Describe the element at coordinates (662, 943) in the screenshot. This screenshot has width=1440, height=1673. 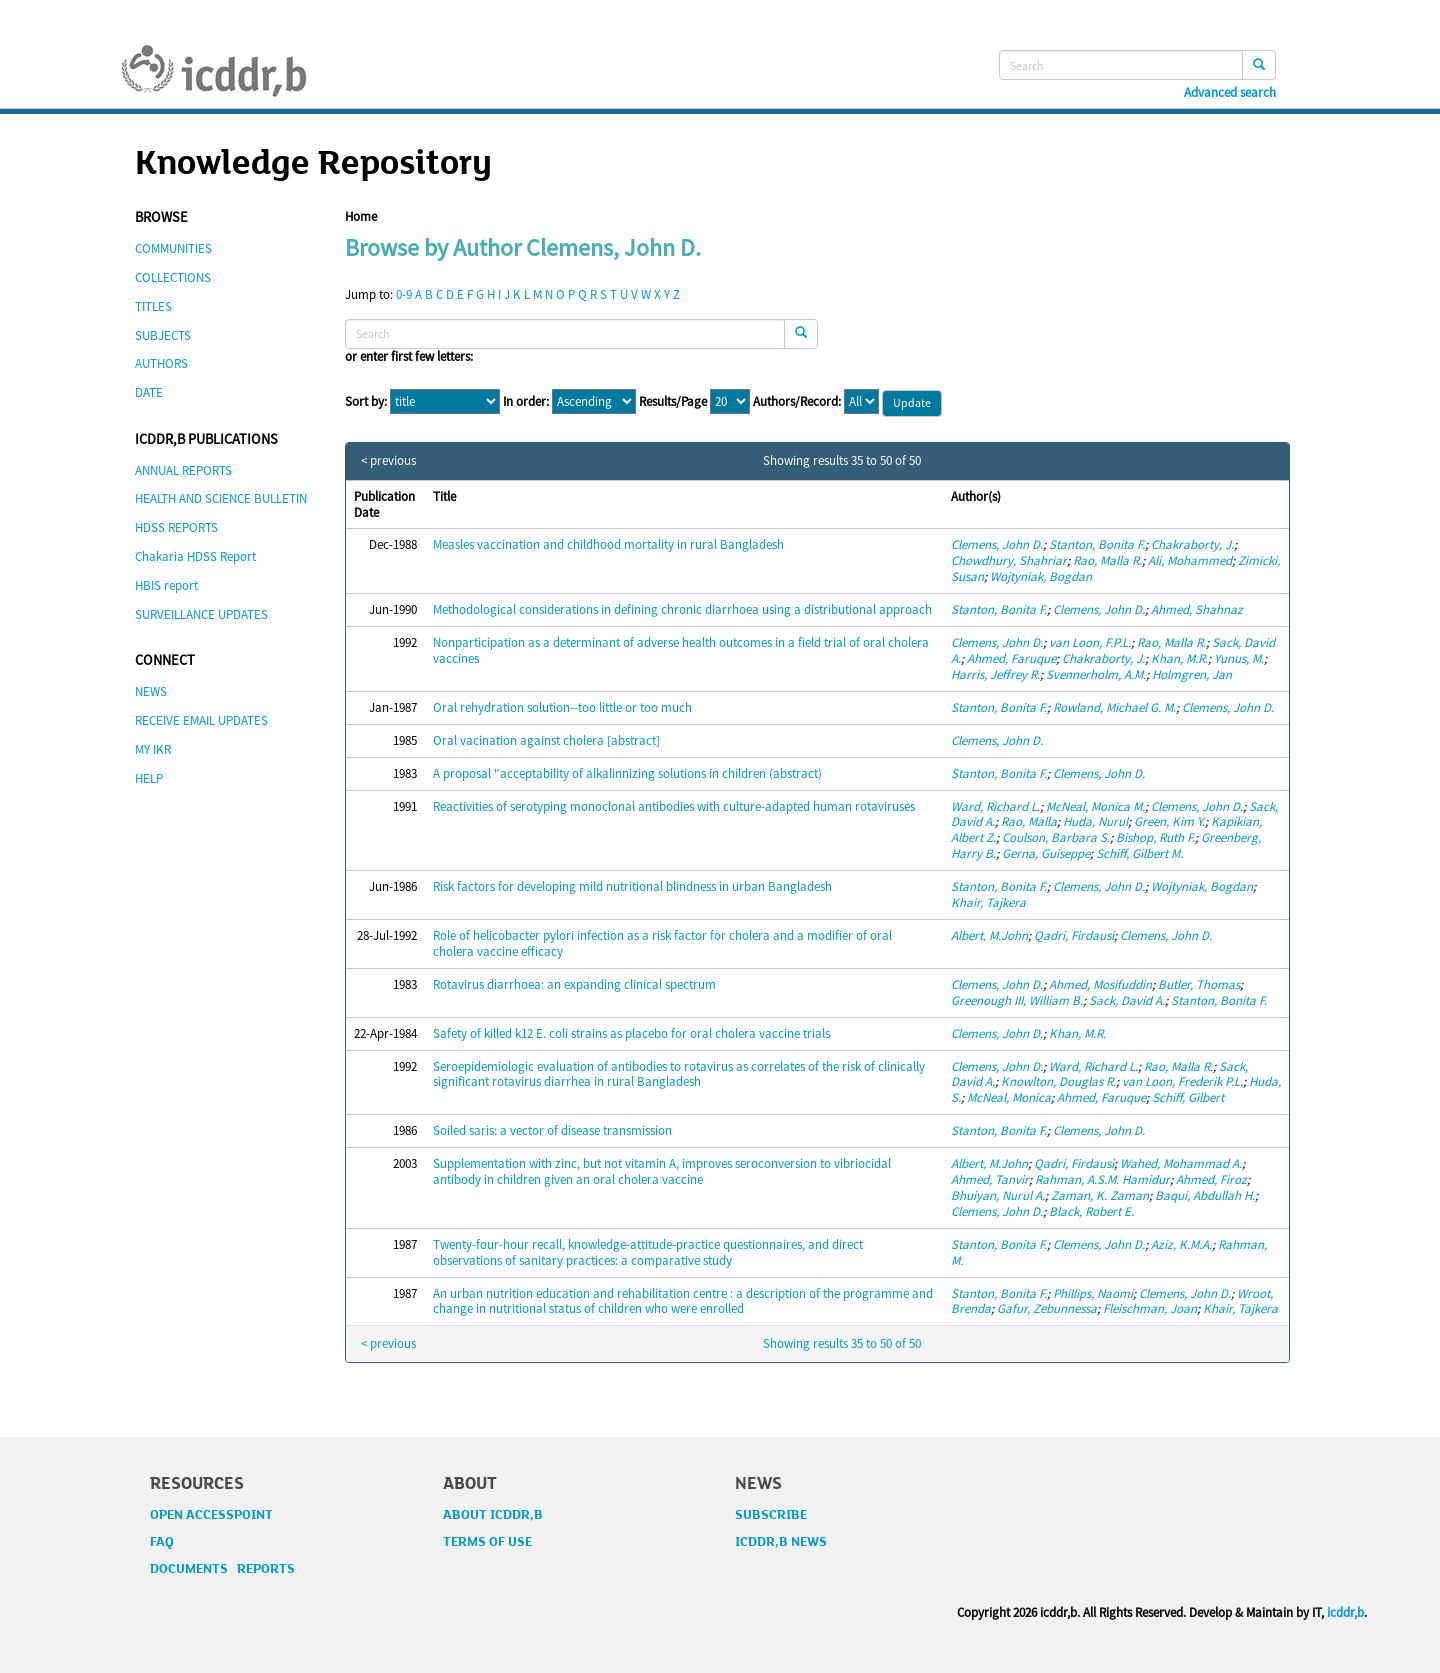
I see `Role of helicobacter pylori infection as a risk factor for cholera and a modifier of oral cholera vaccine efficacy` at that location.